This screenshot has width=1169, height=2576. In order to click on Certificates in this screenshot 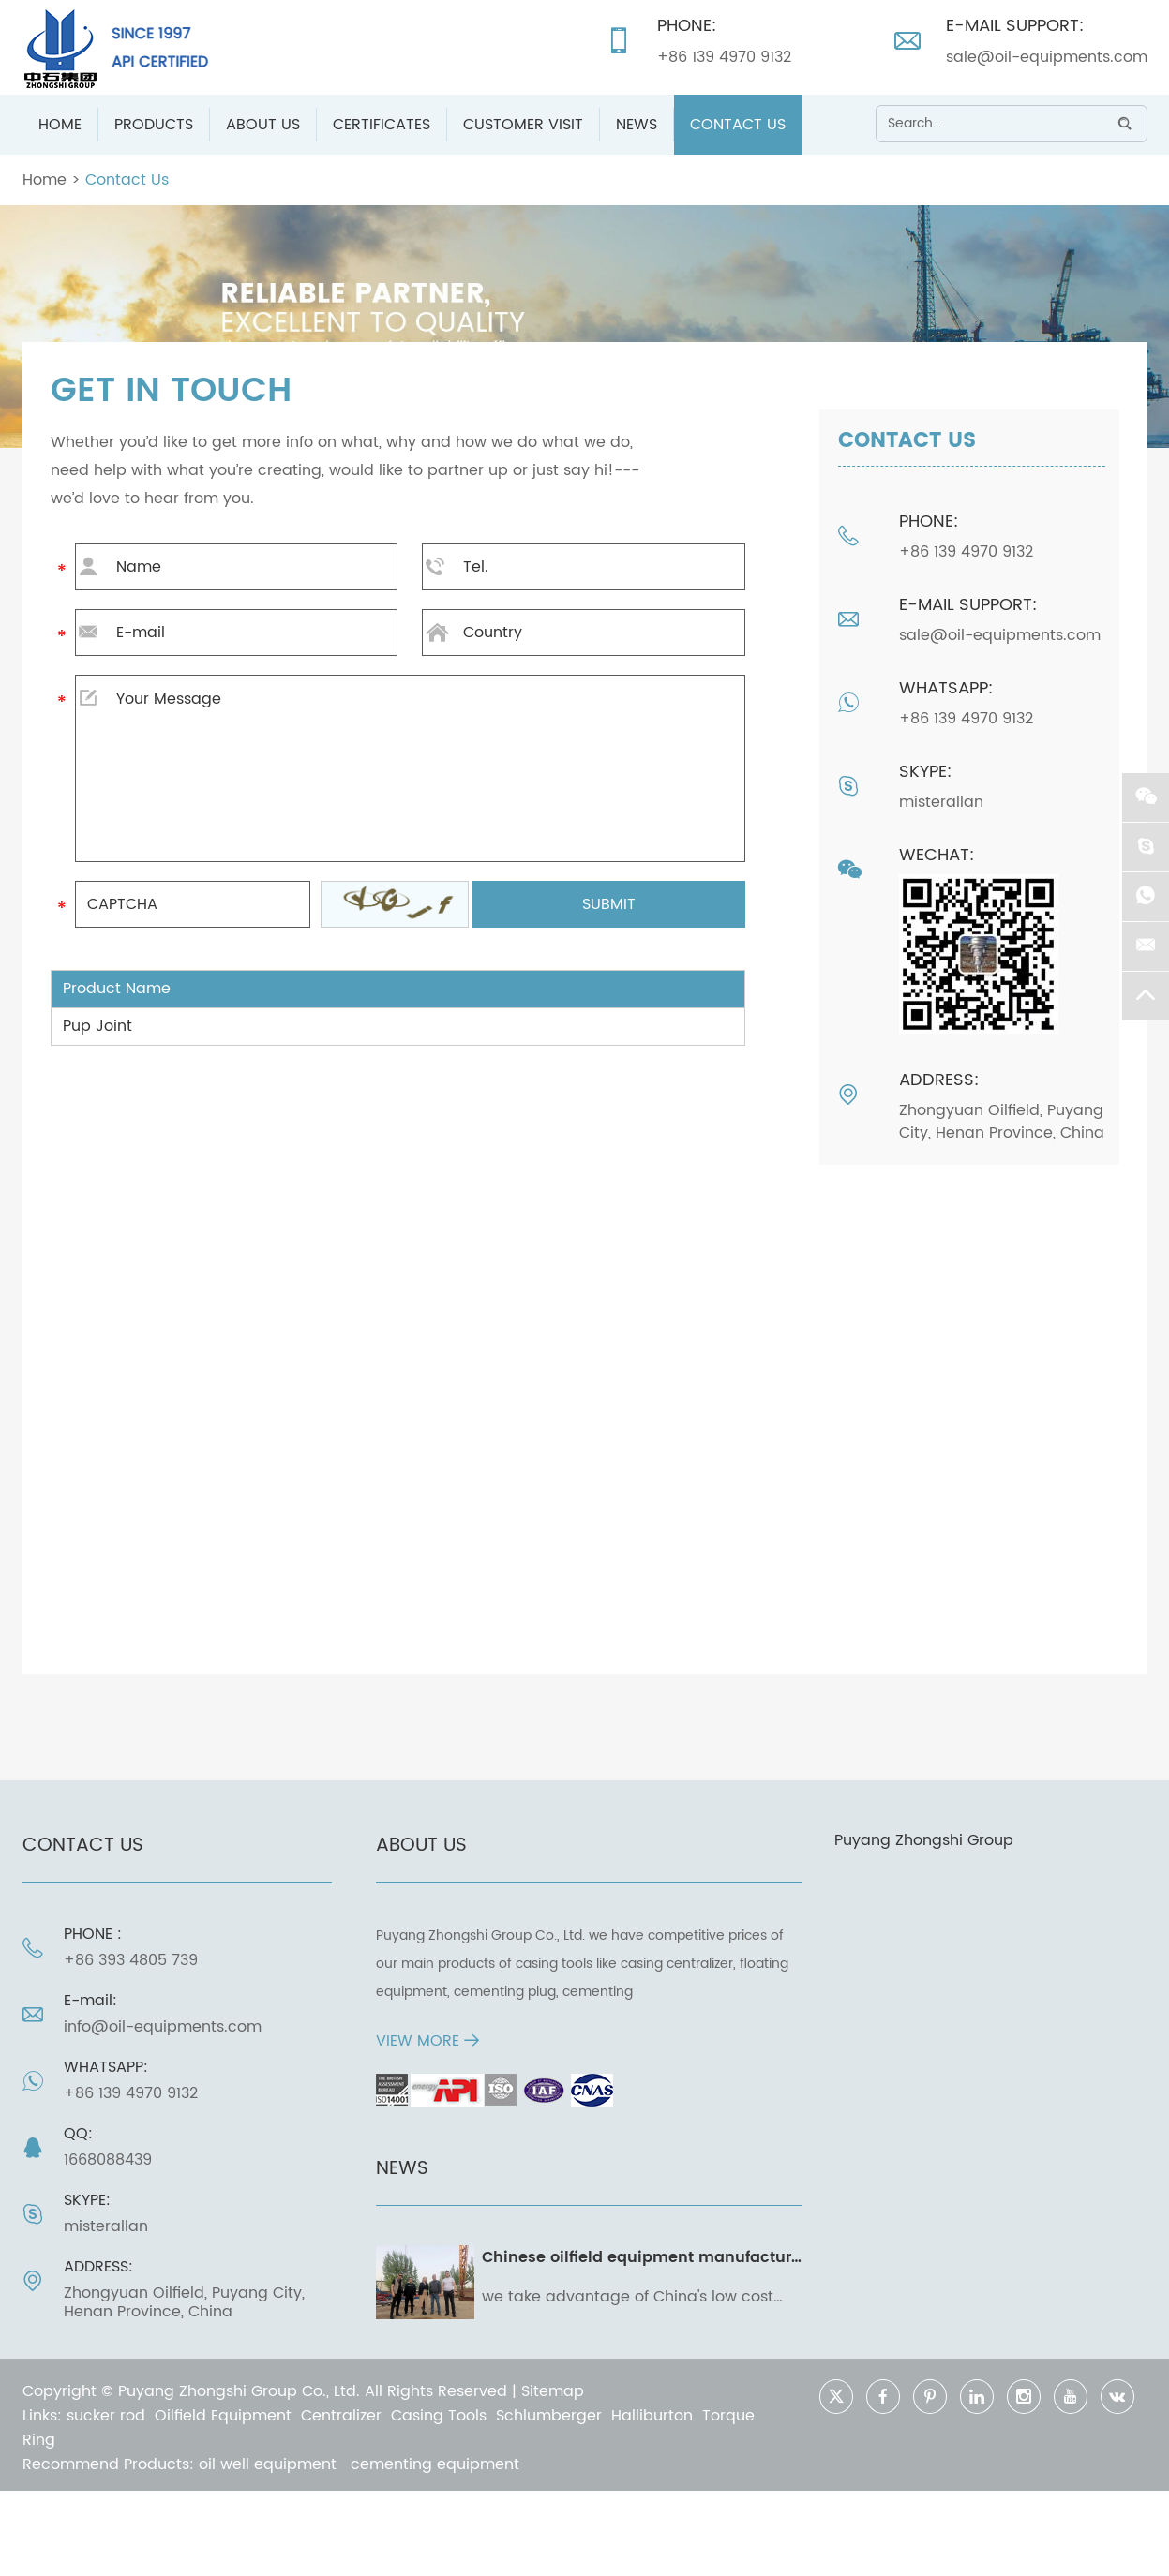, I will do `click(381, 124)`.